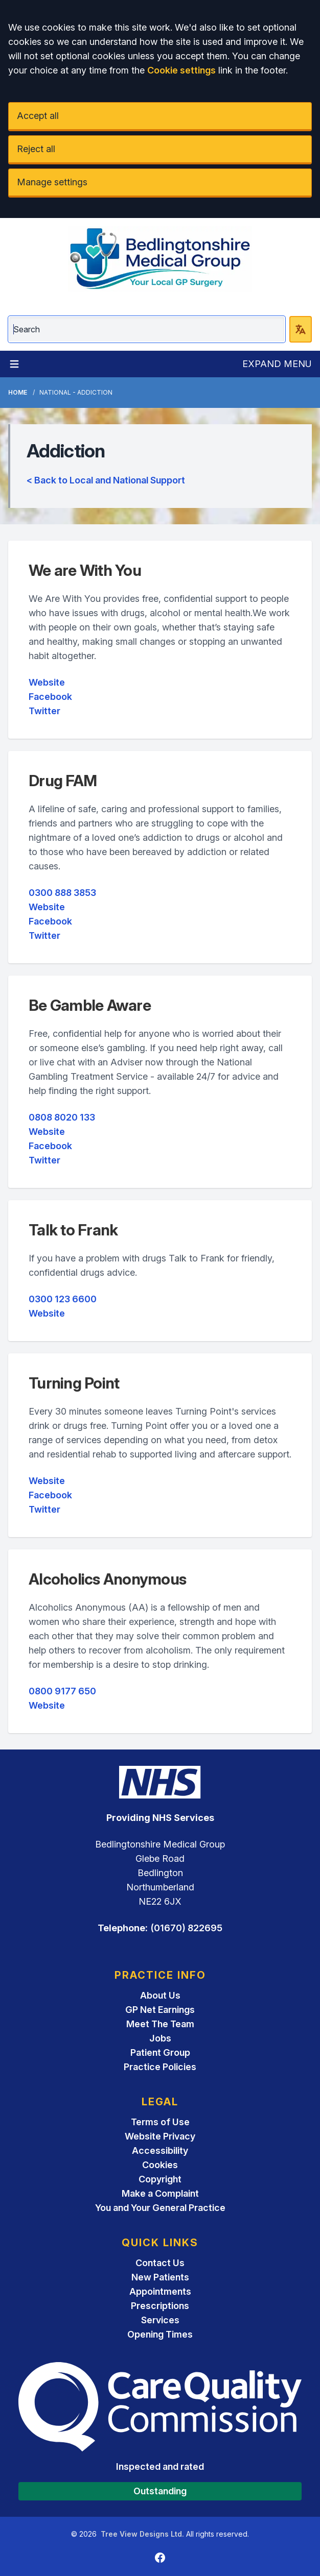 The height and width of the screenshot is (2576, 320). Describe the element at coordinates (47, 682) in the screenshot. I see `Website` at that location.